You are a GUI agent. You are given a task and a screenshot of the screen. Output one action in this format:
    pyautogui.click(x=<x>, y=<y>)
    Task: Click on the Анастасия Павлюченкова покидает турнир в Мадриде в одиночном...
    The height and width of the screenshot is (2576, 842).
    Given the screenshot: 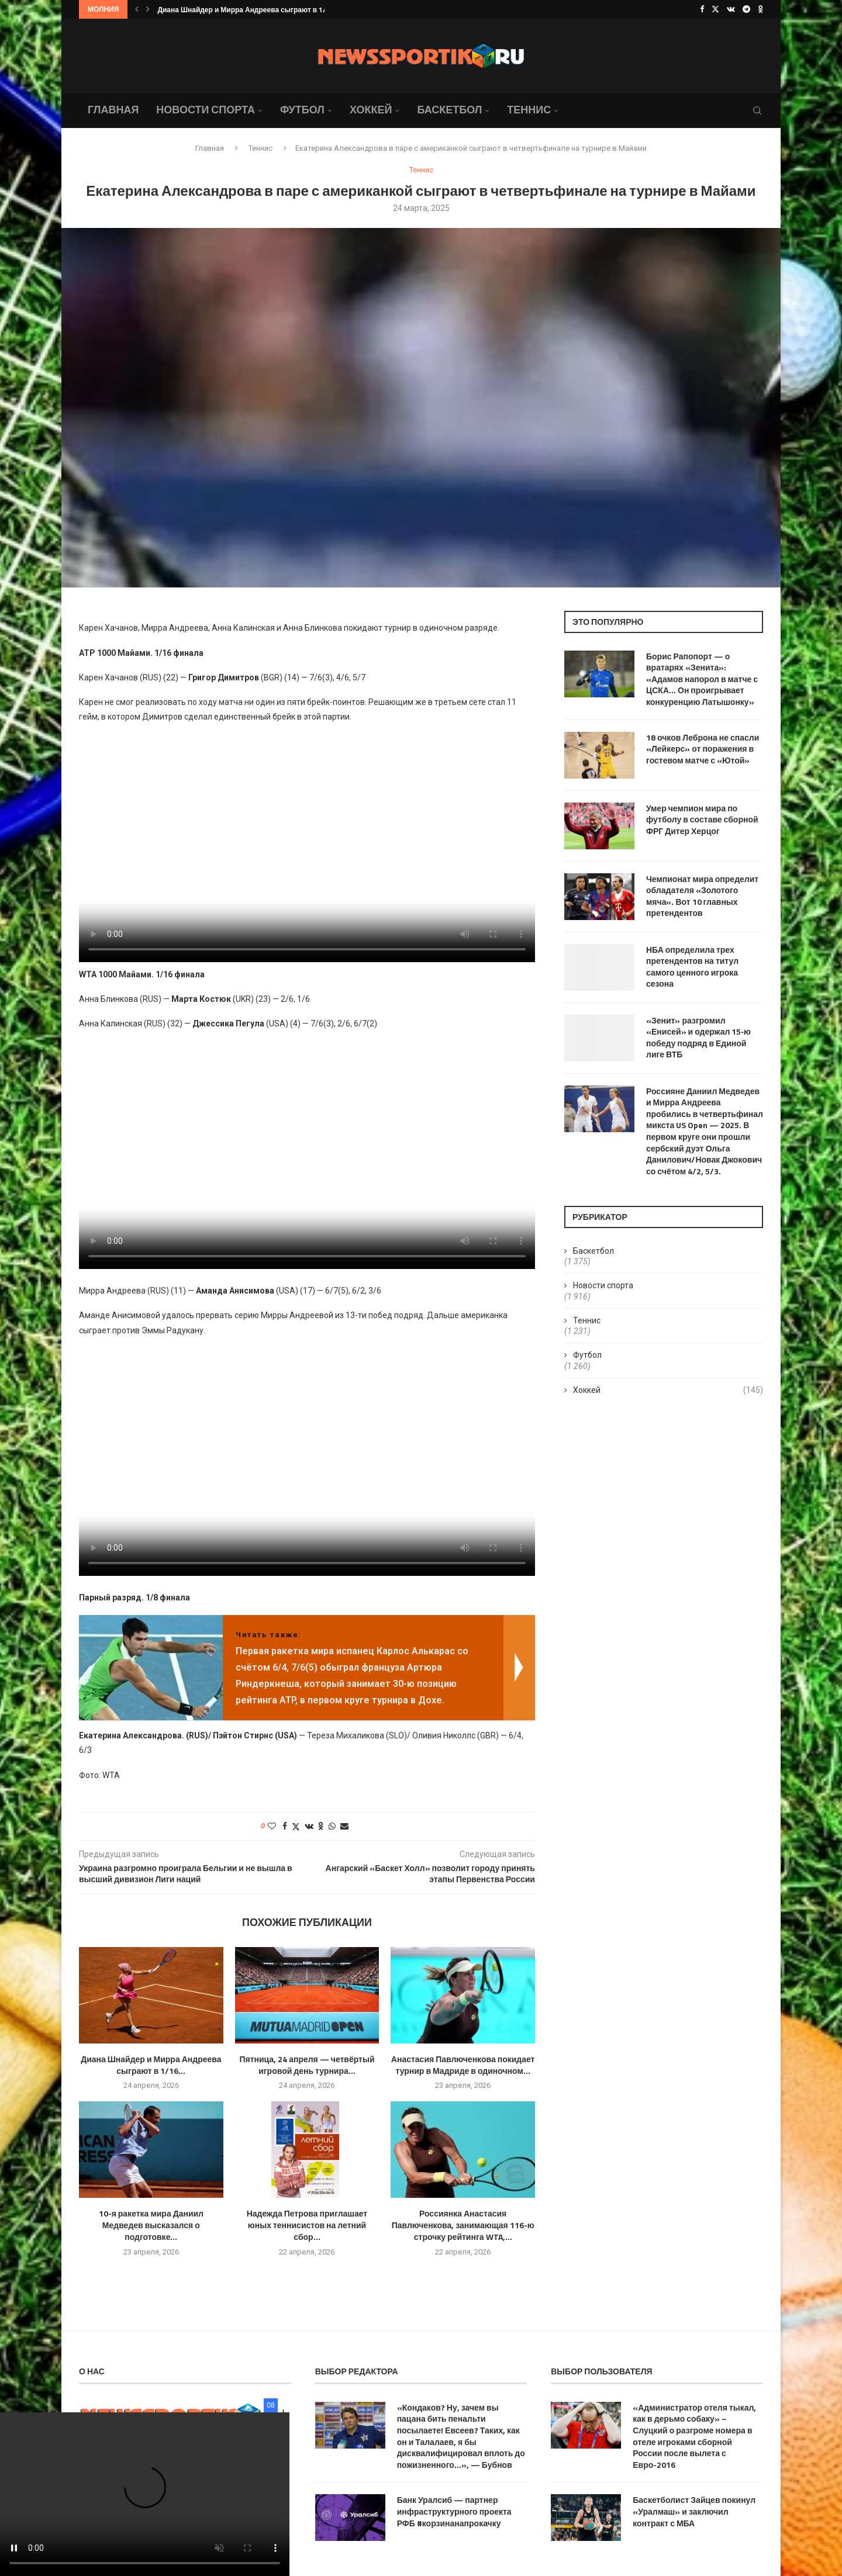 What is the action you would take?
    pyautogui.click(x=463, y=2065)
    